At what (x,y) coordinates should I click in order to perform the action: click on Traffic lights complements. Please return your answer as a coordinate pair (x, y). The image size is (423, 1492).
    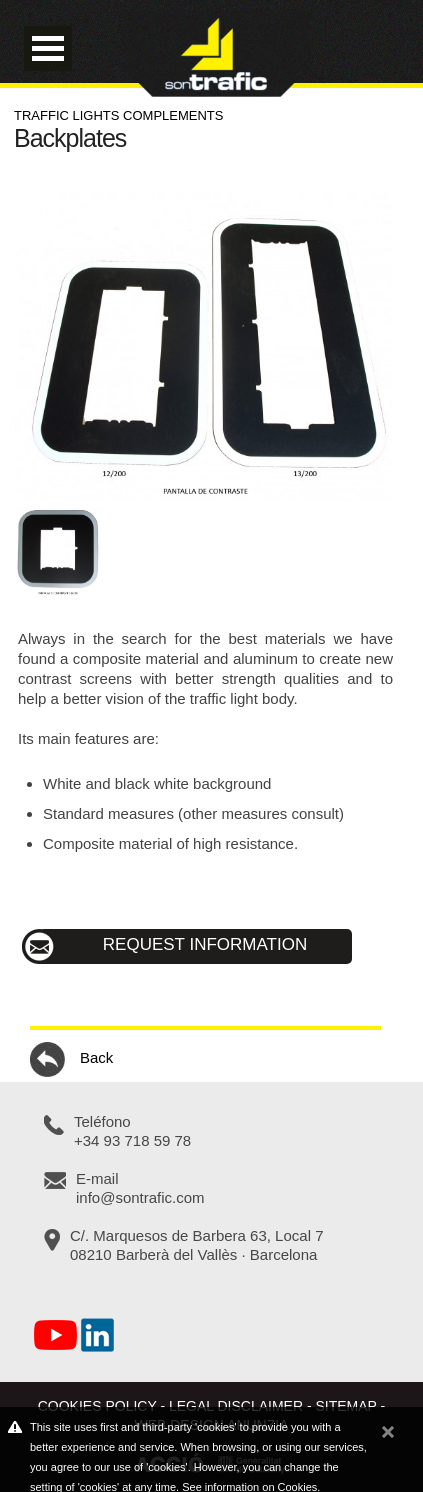
    Looking at the image, I should click on (118, 115).